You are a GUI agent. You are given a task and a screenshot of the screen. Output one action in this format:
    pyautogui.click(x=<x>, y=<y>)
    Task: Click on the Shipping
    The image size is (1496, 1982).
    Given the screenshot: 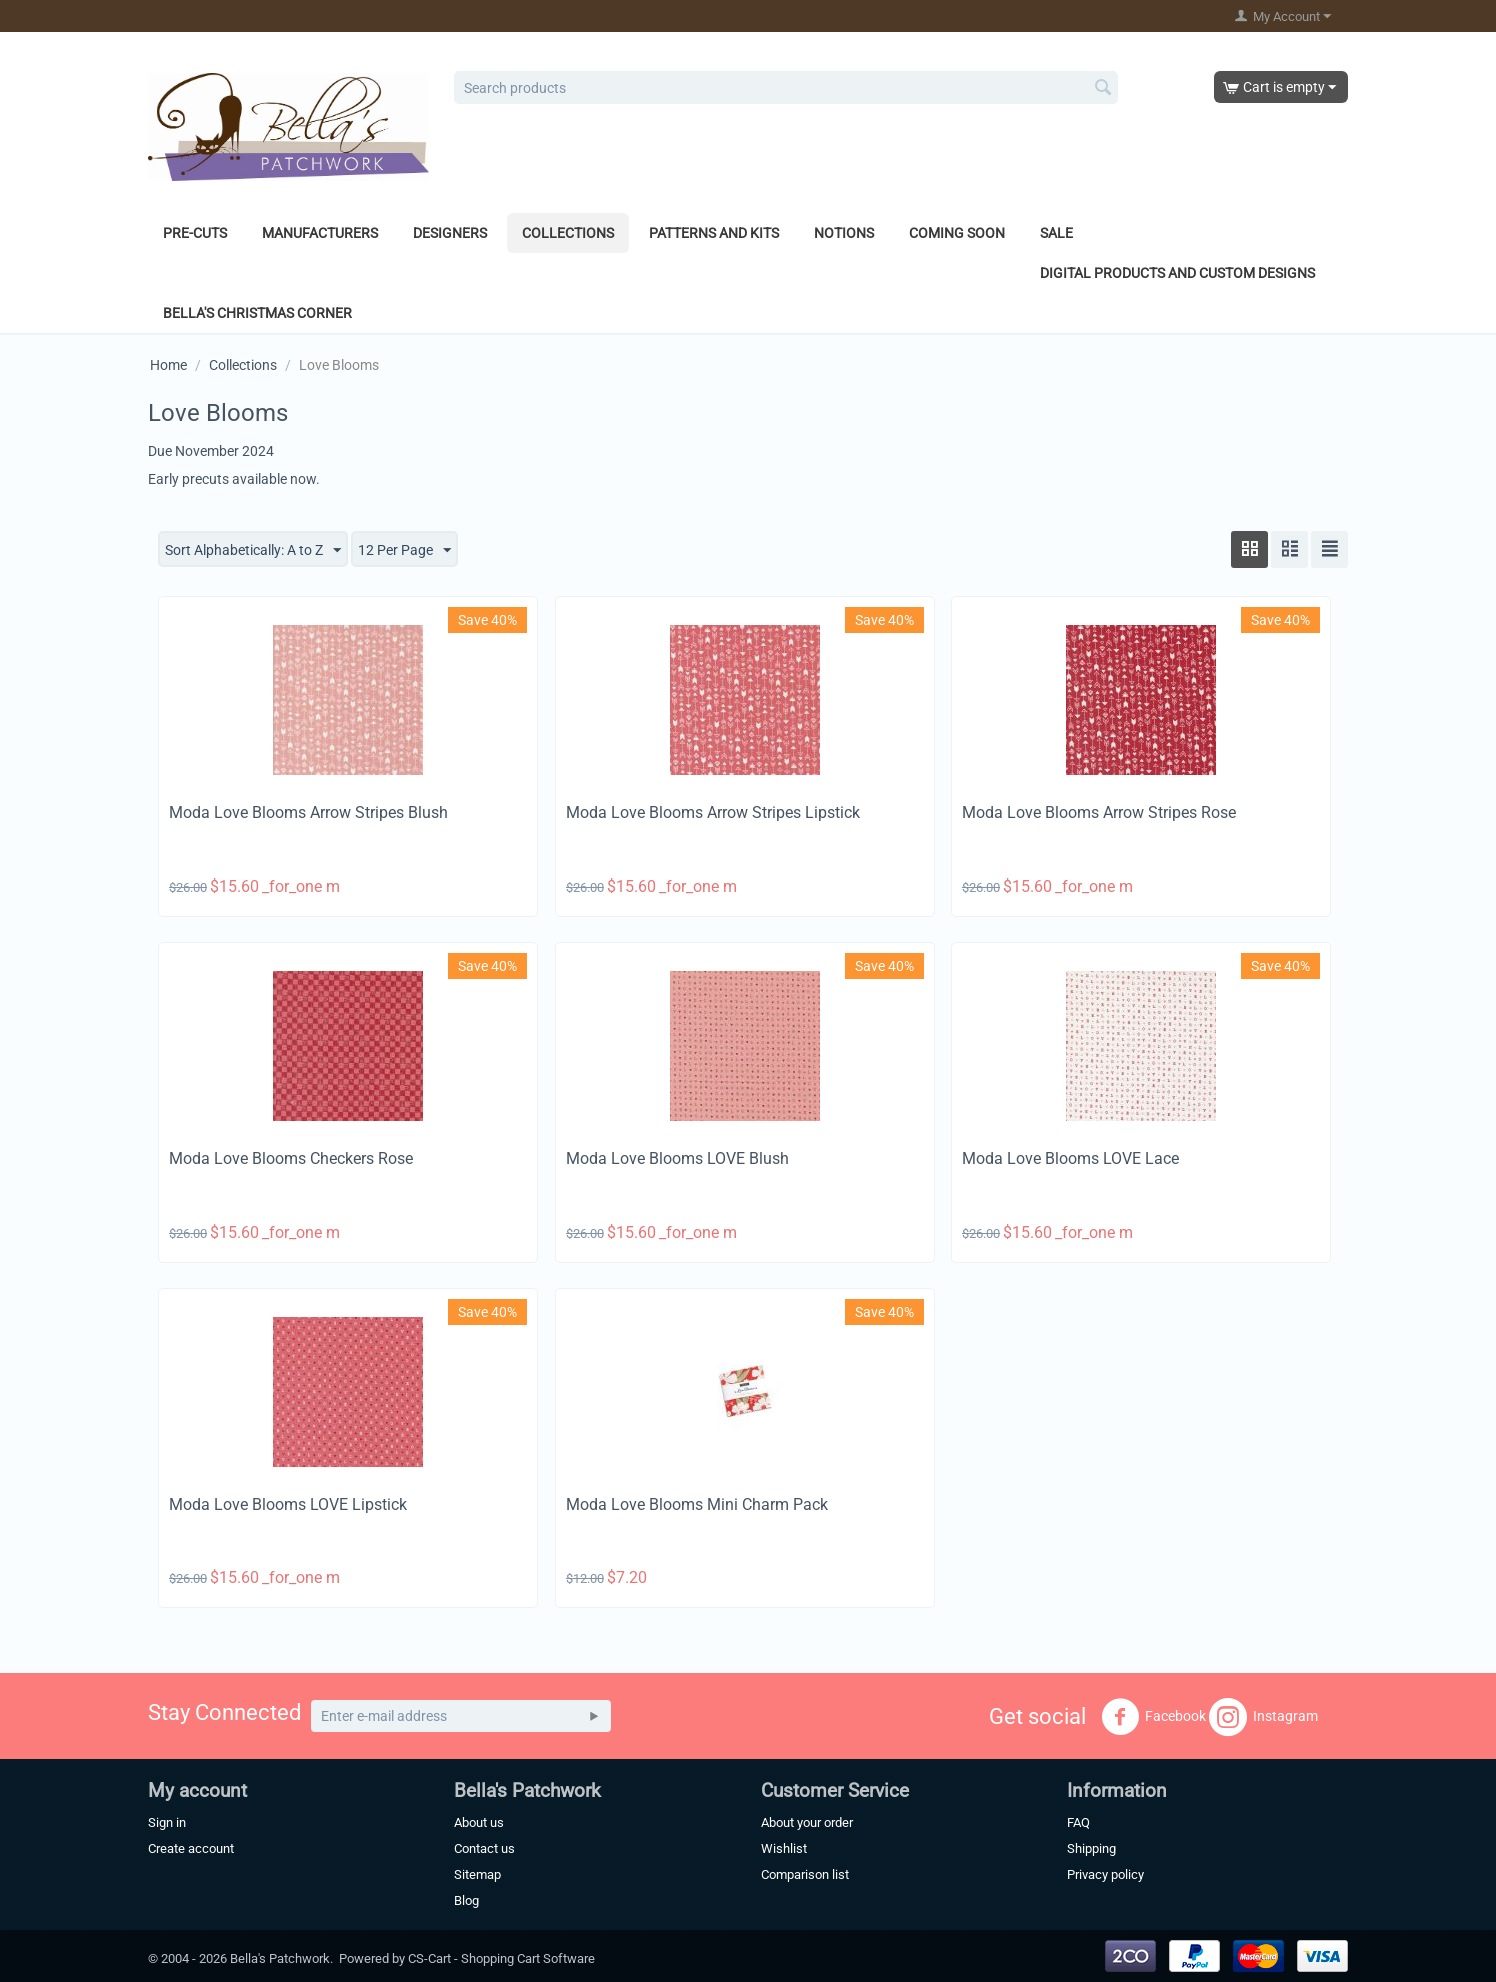 What is the action you would take?
    pyautogui.click(x=1091, y=1848)
    